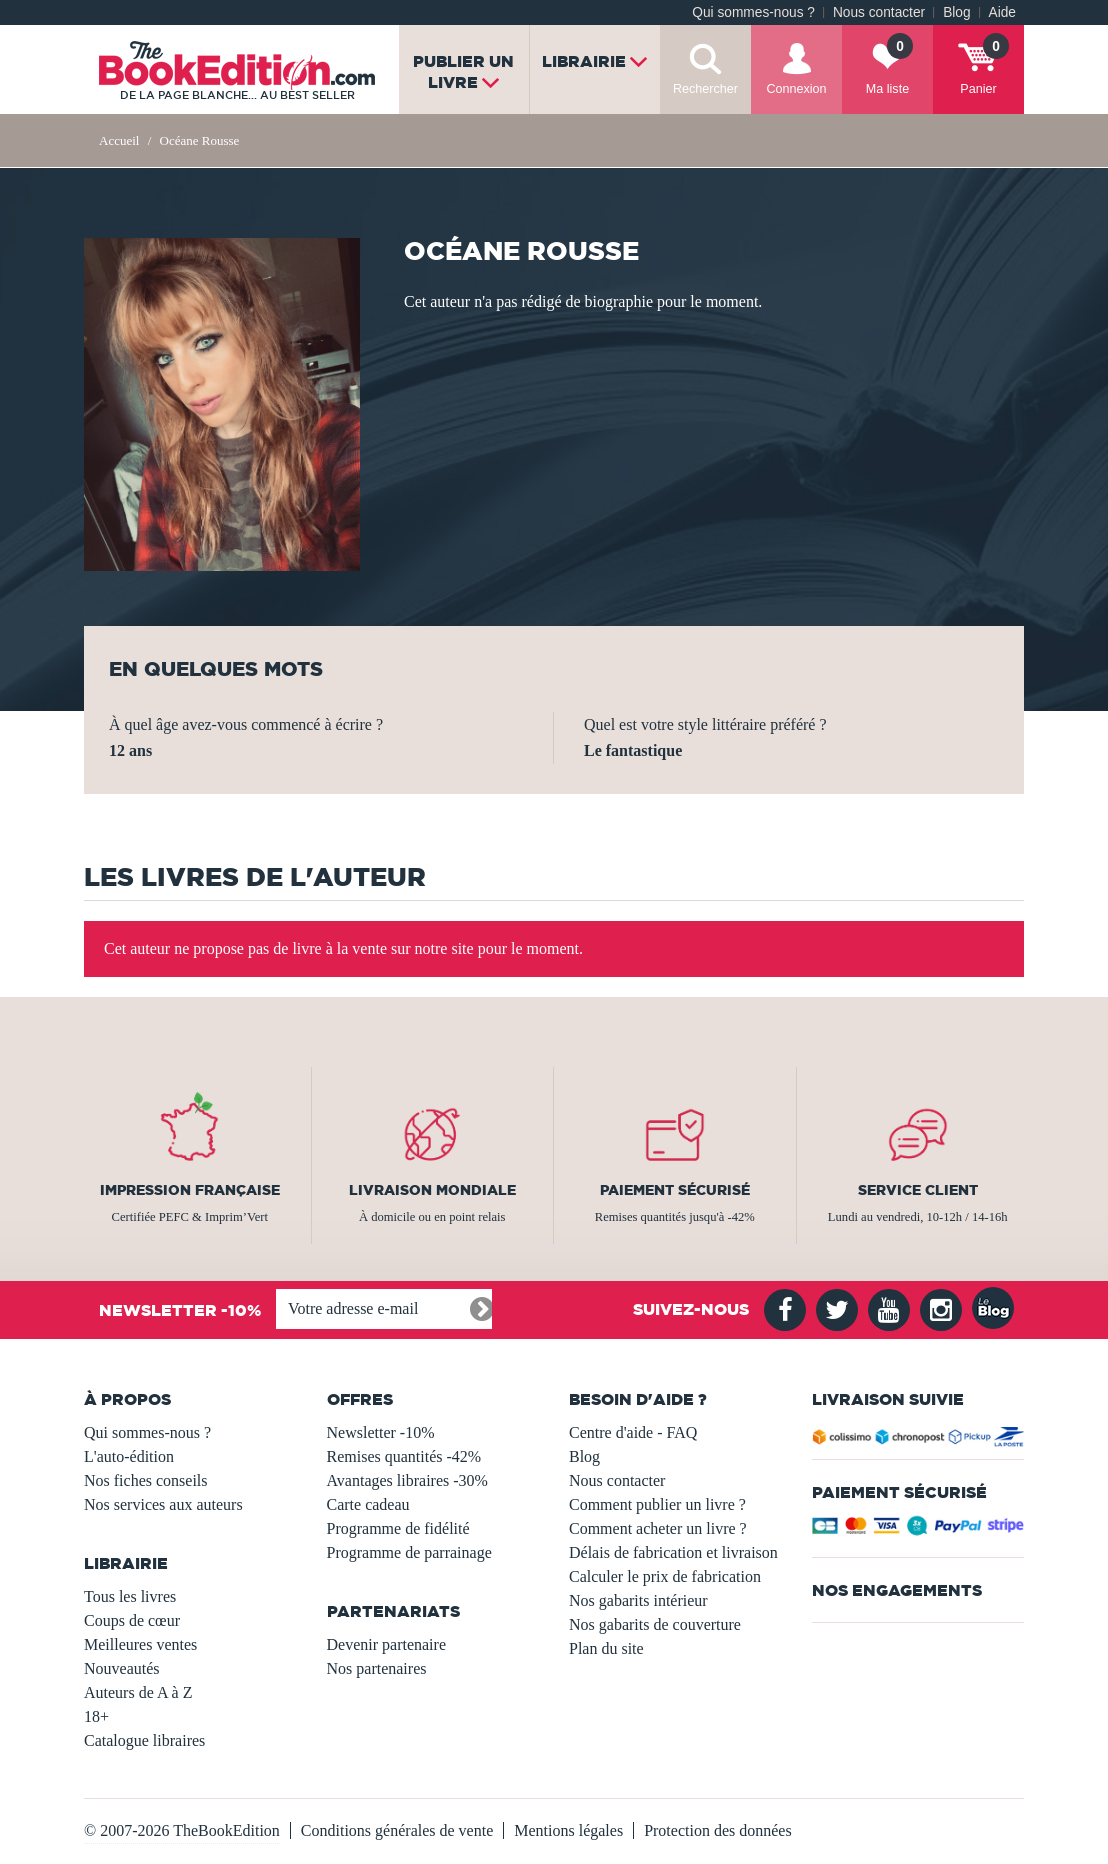  What do you see at coordinates (404, 1456) in the screenshot?
I see `Remises quantités -42%` at bounding box center [404, 1456].